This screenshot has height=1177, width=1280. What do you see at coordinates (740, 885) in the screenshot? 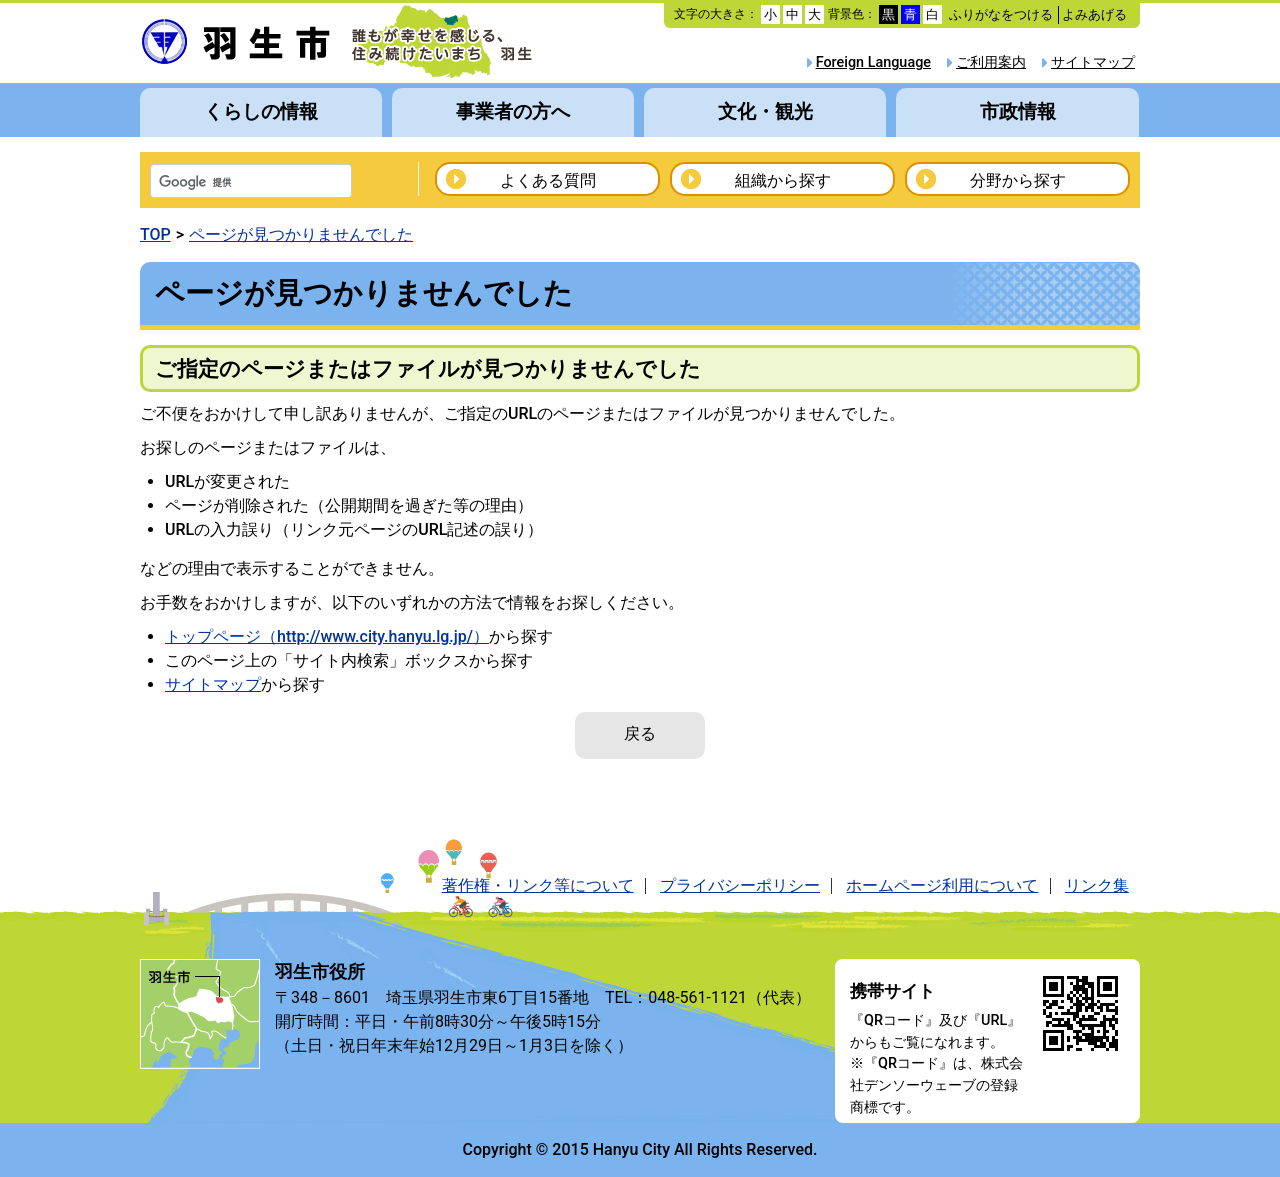
I see `プライバシーポリシー` at bounding box center [740, 885].